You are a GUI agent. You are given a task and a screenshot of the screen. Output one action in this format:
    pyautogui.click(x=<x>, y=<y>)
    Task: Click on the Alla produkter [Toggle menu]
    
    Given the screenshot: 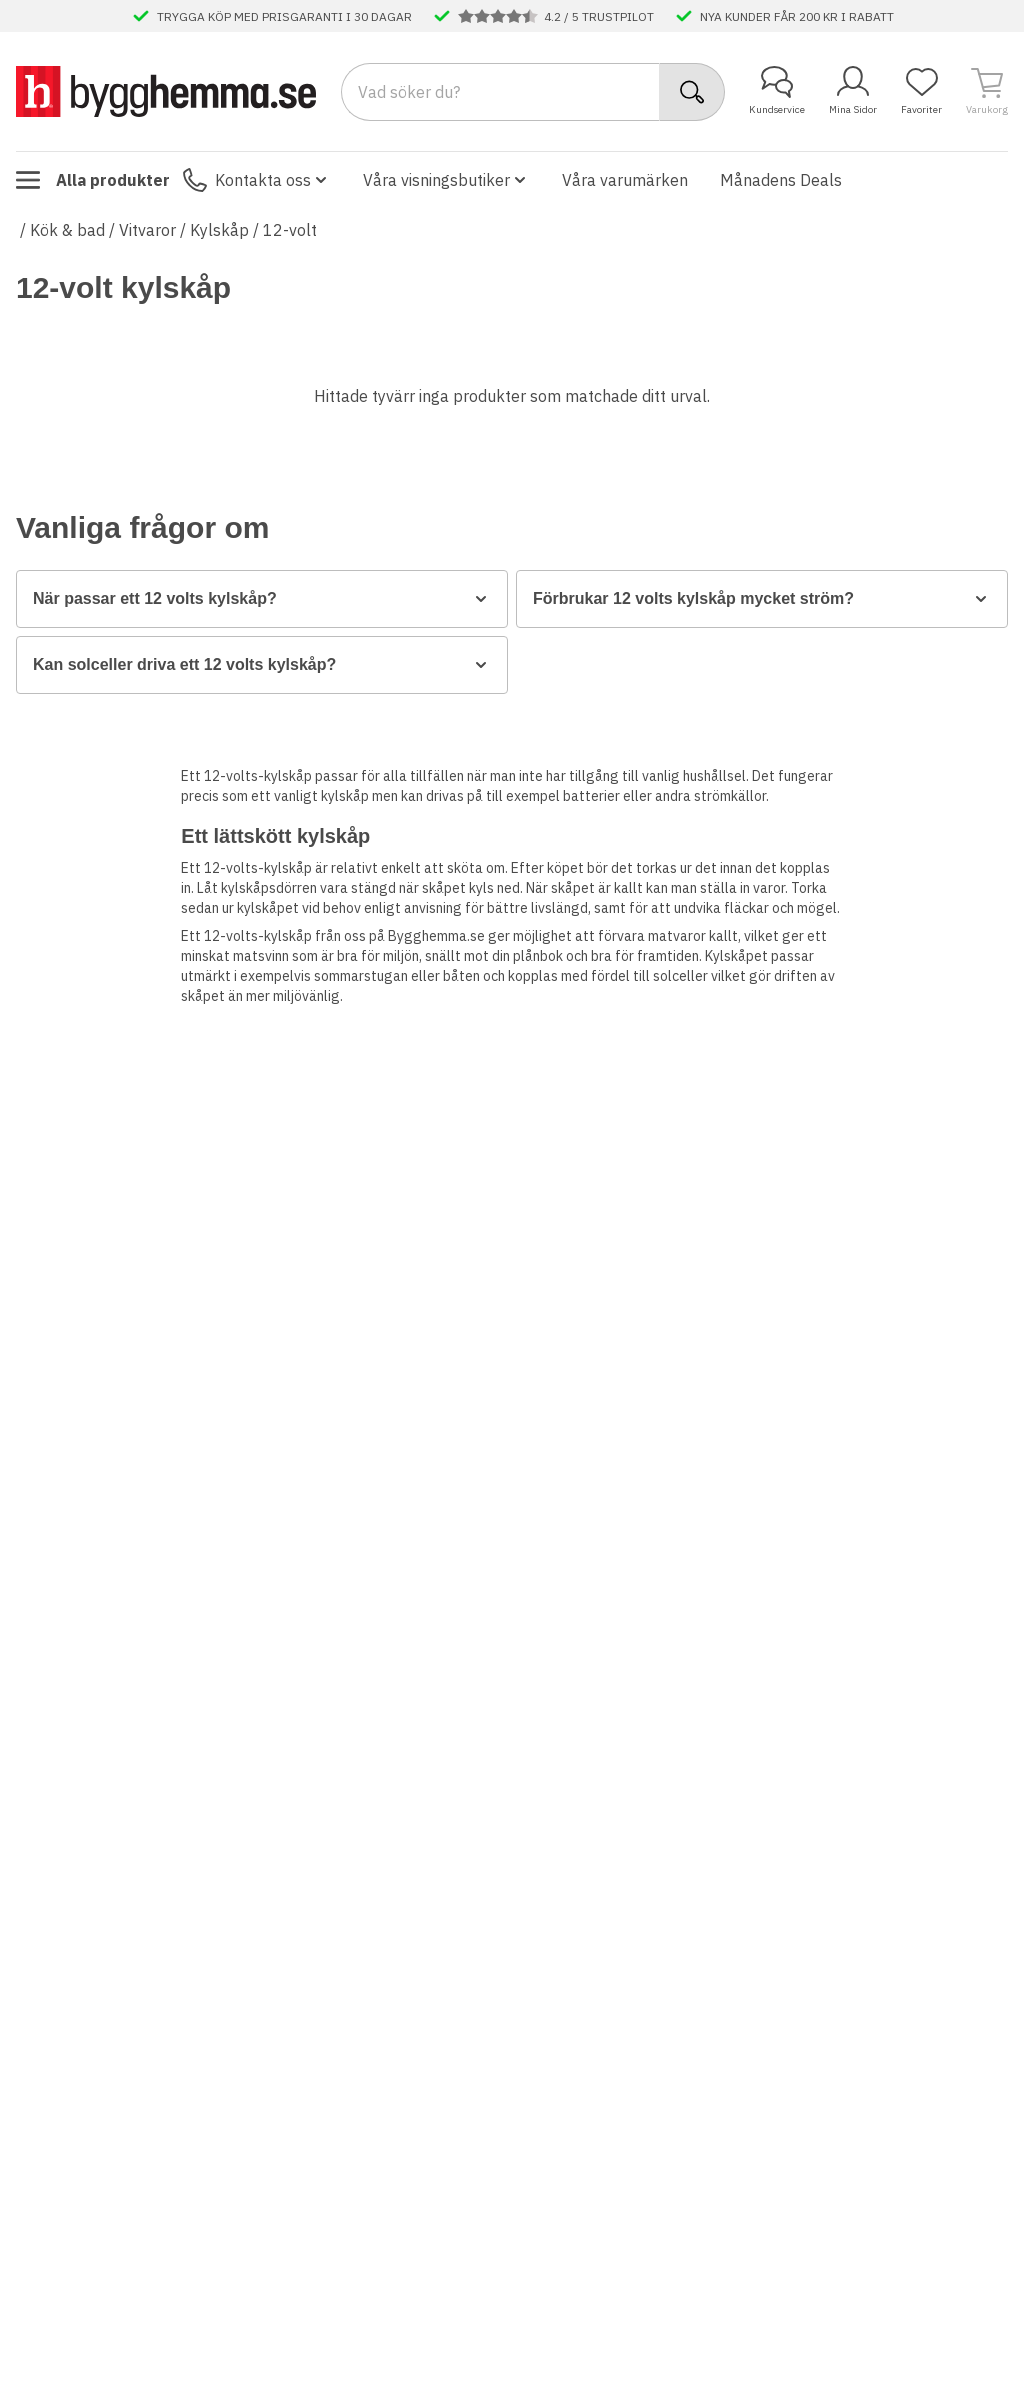 What is the action you would take?
    pyautogui.click(x=93, y=180)
    